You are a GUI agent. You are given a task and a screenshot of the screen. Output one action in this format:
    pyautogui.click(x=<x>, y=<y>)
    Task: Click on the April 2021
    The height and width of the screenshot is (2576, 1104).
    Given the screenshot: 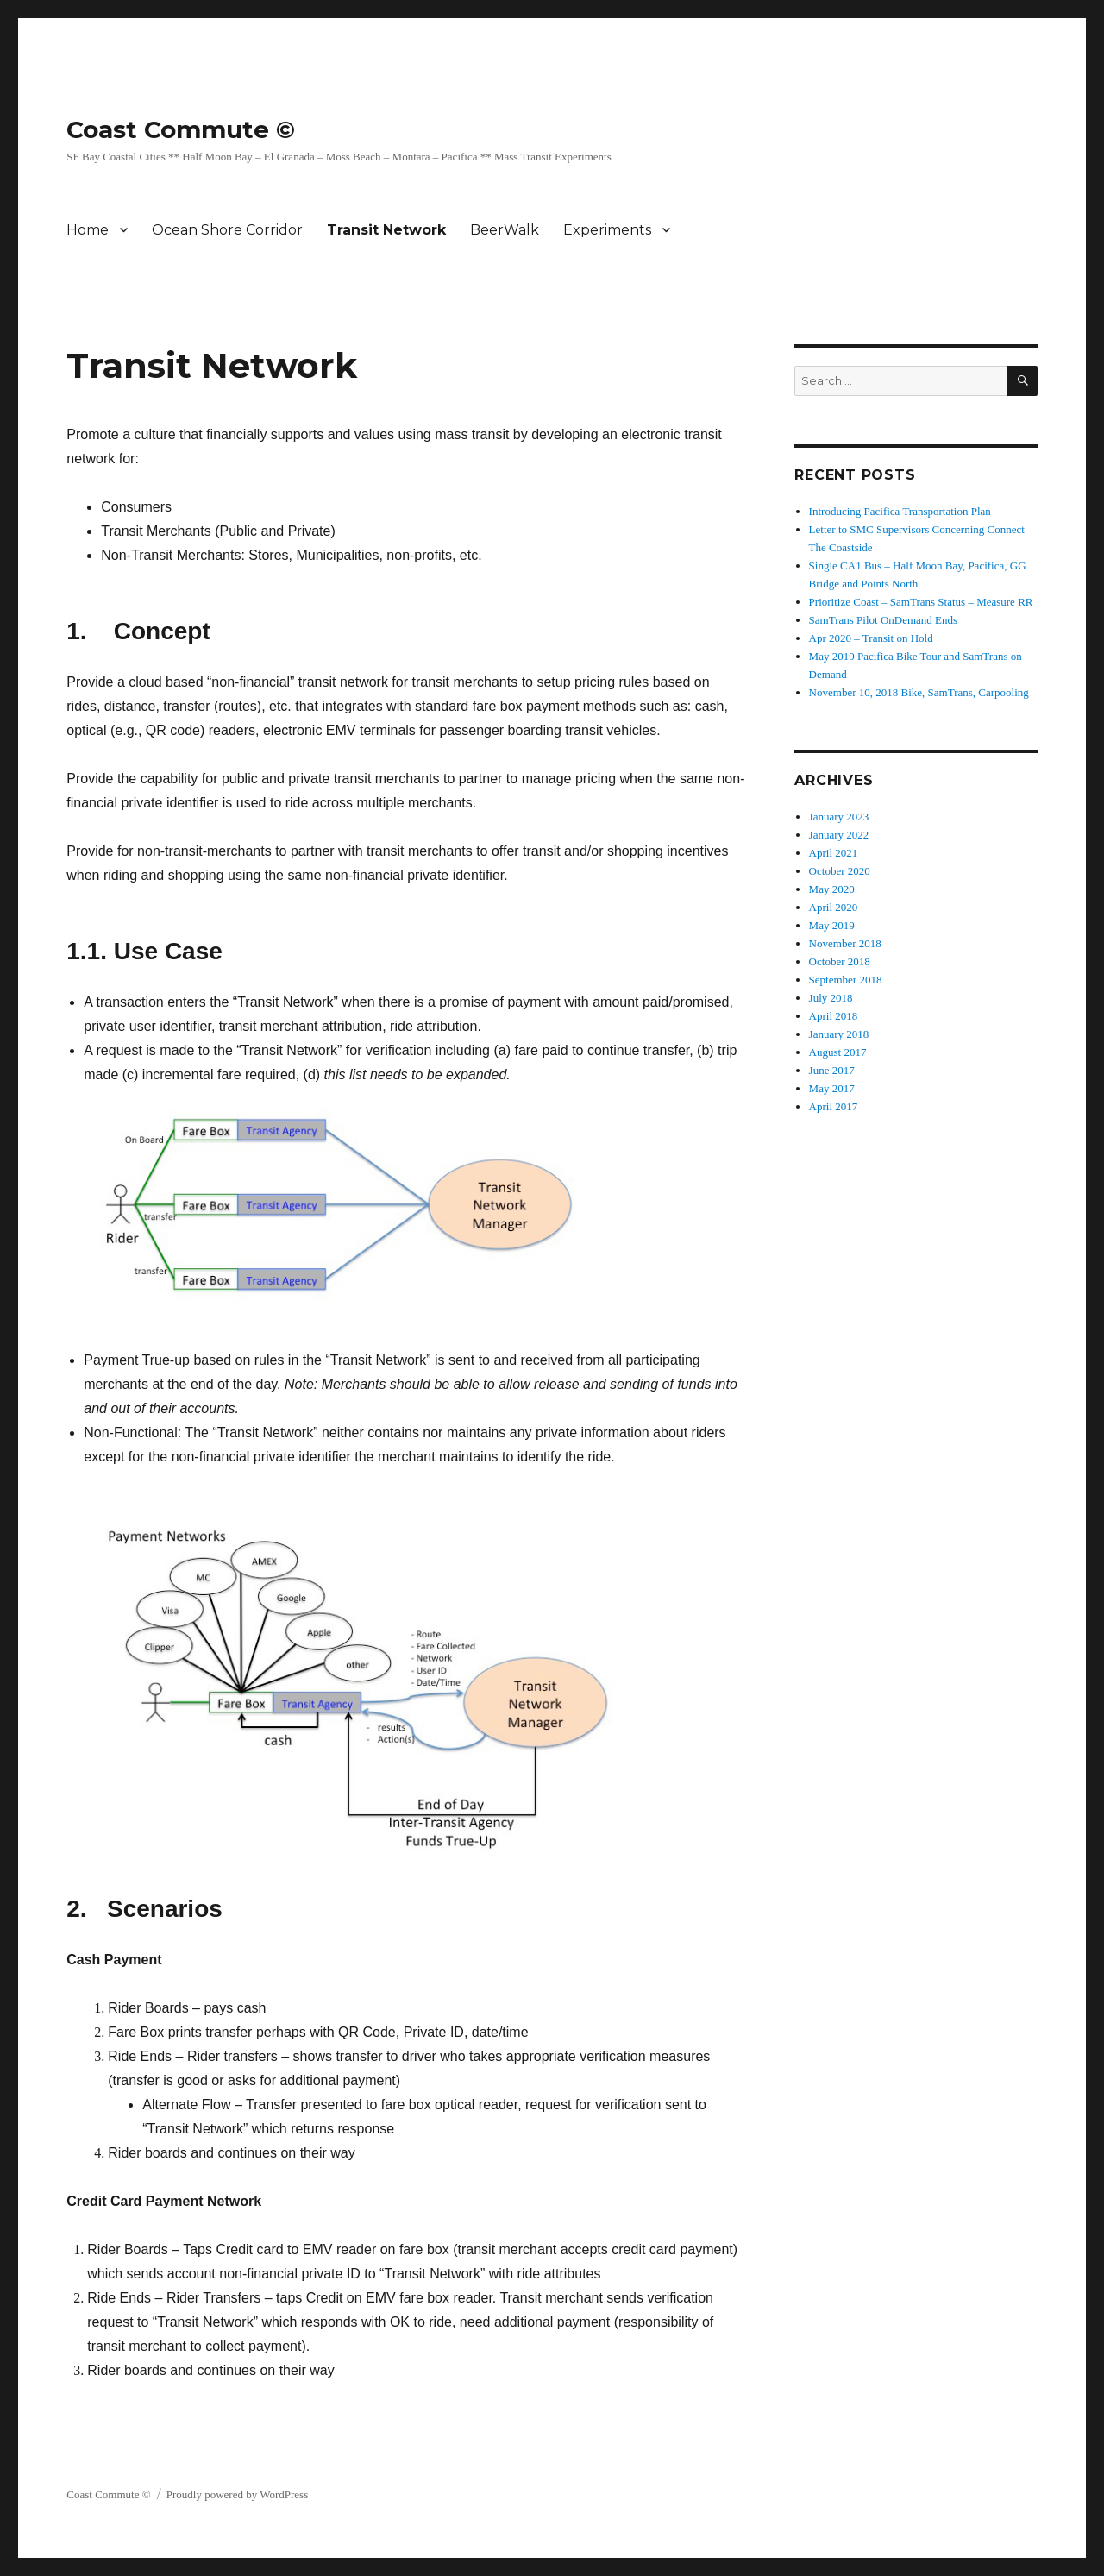 What is the action you would take?
    pyautogui.click(x=833, y=852)
    